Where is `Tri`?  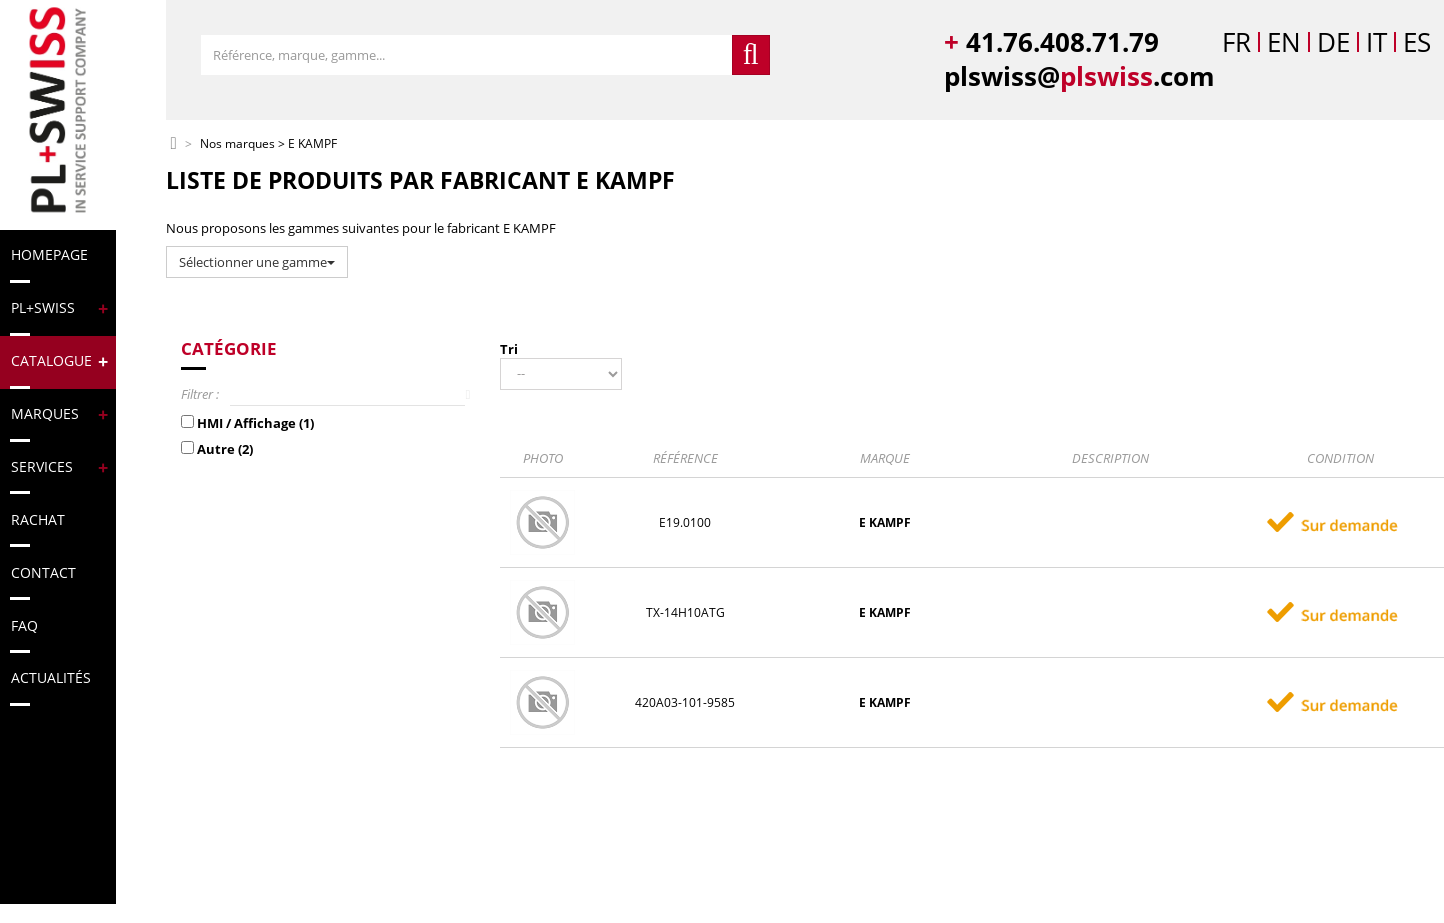 Tri is located at coordinates (509, 349).